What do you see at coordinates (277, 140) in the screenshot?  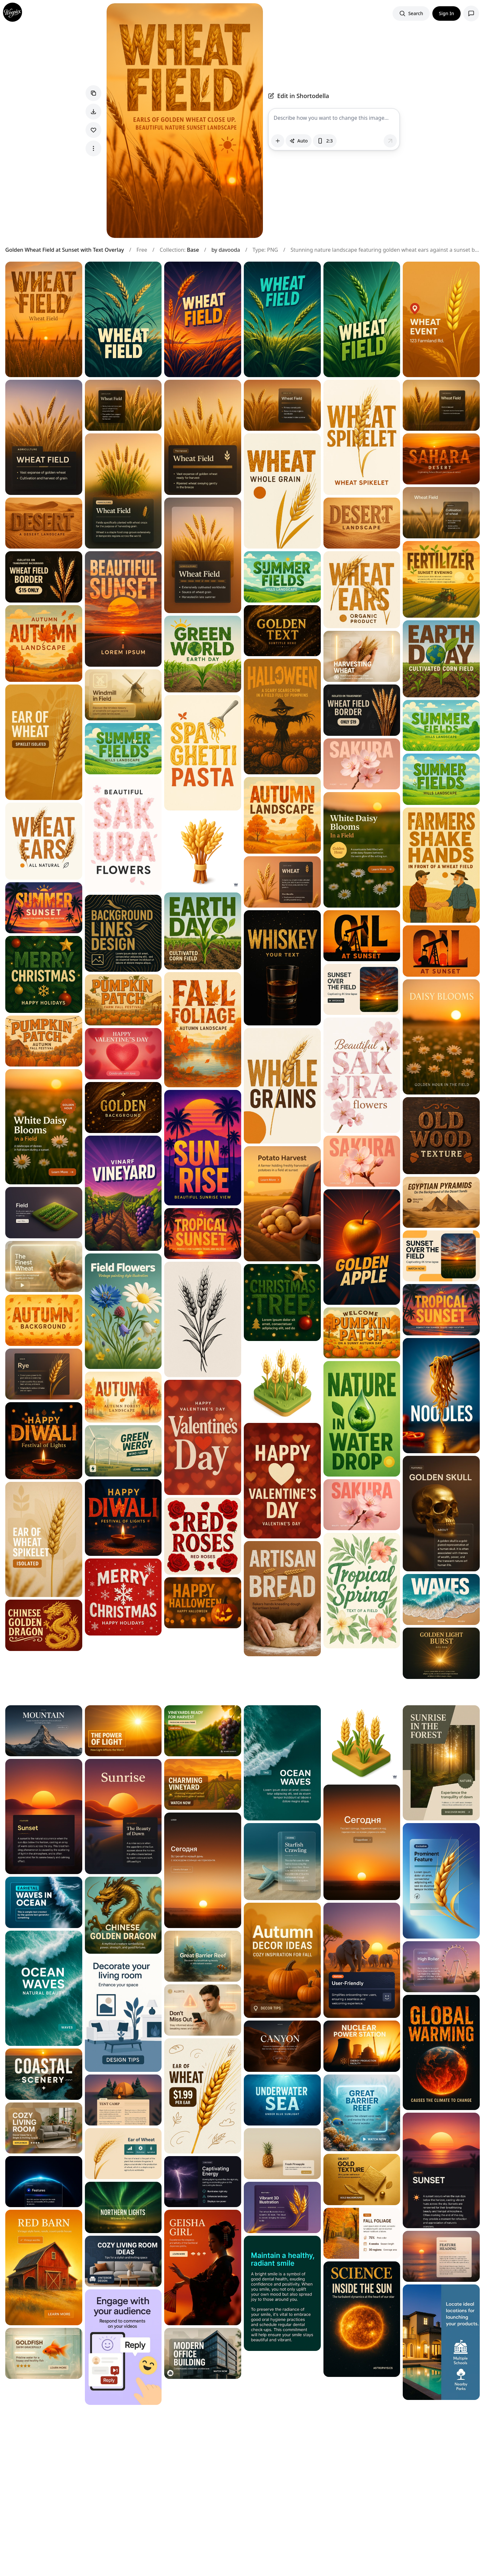 I see `[Attach images]` at bounding box center [277, 140].